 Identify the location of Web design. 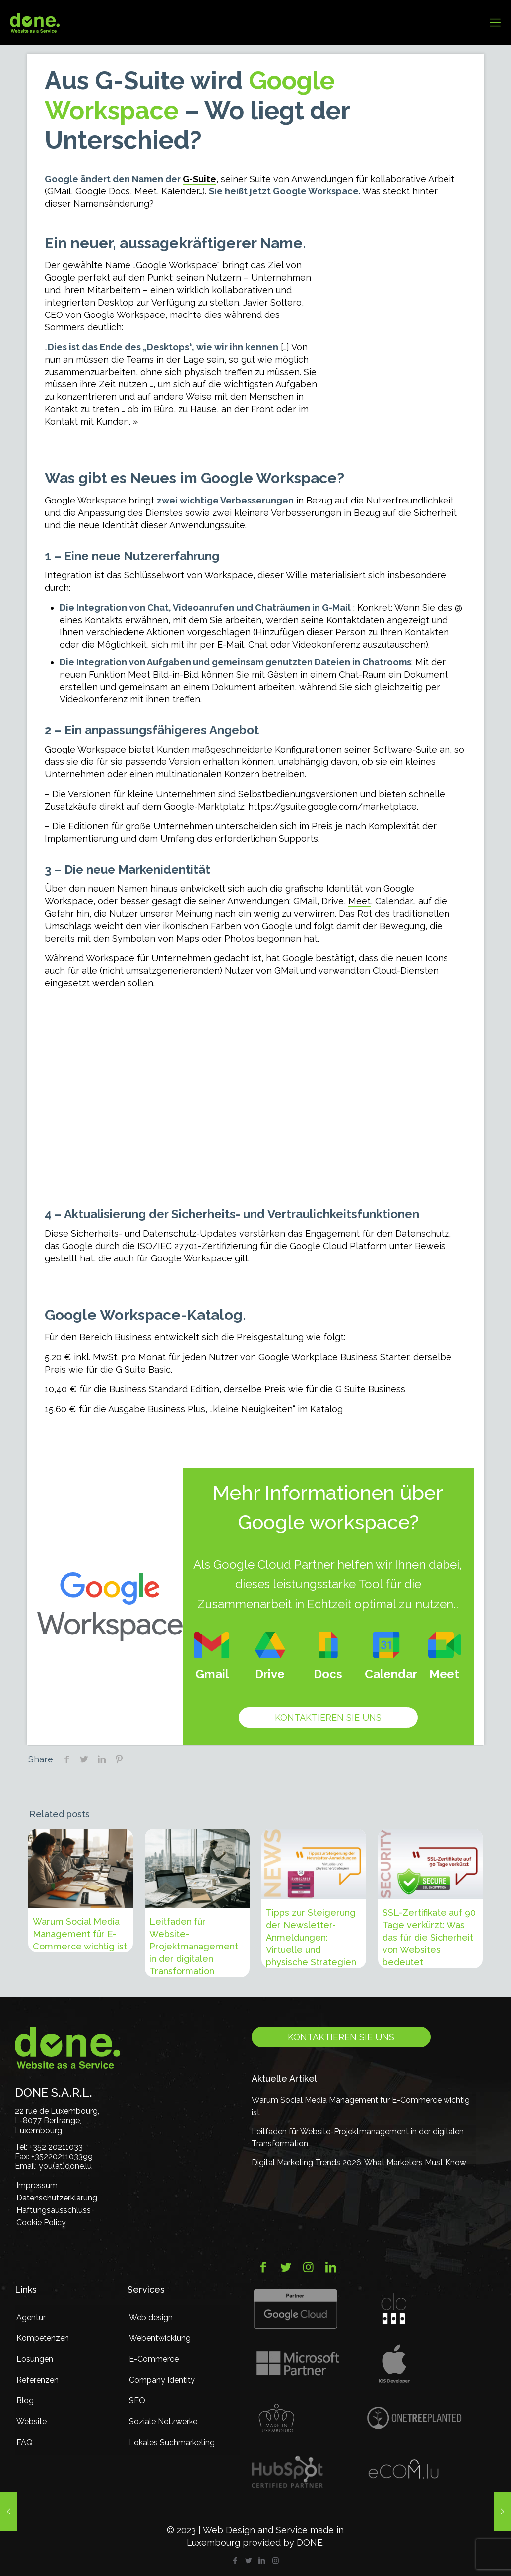
(151, 2317).